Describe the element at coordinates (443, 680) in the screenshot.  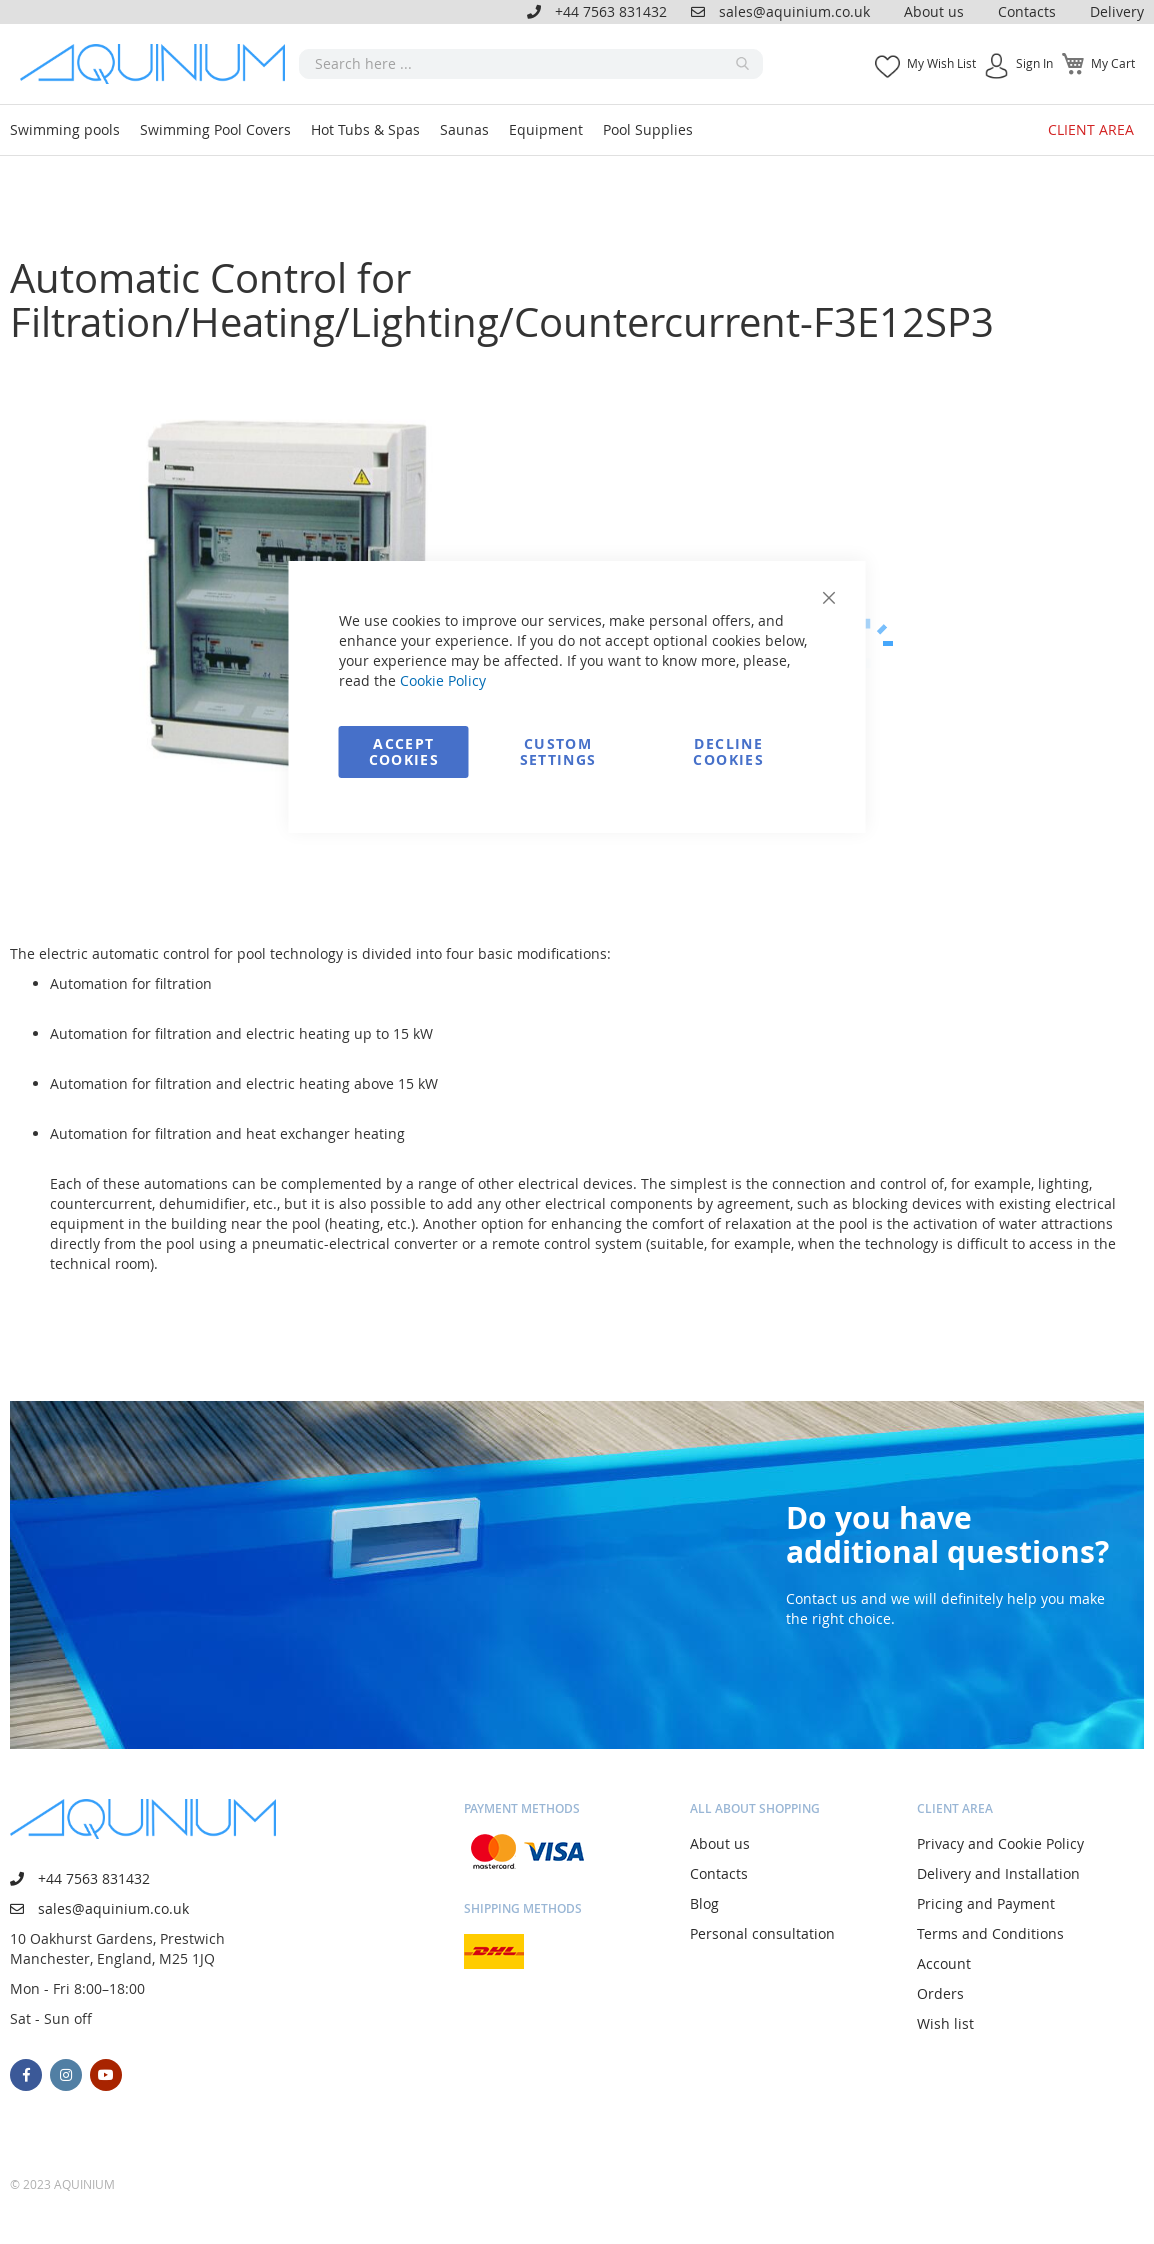
I see `Cookie Policy` at that location.